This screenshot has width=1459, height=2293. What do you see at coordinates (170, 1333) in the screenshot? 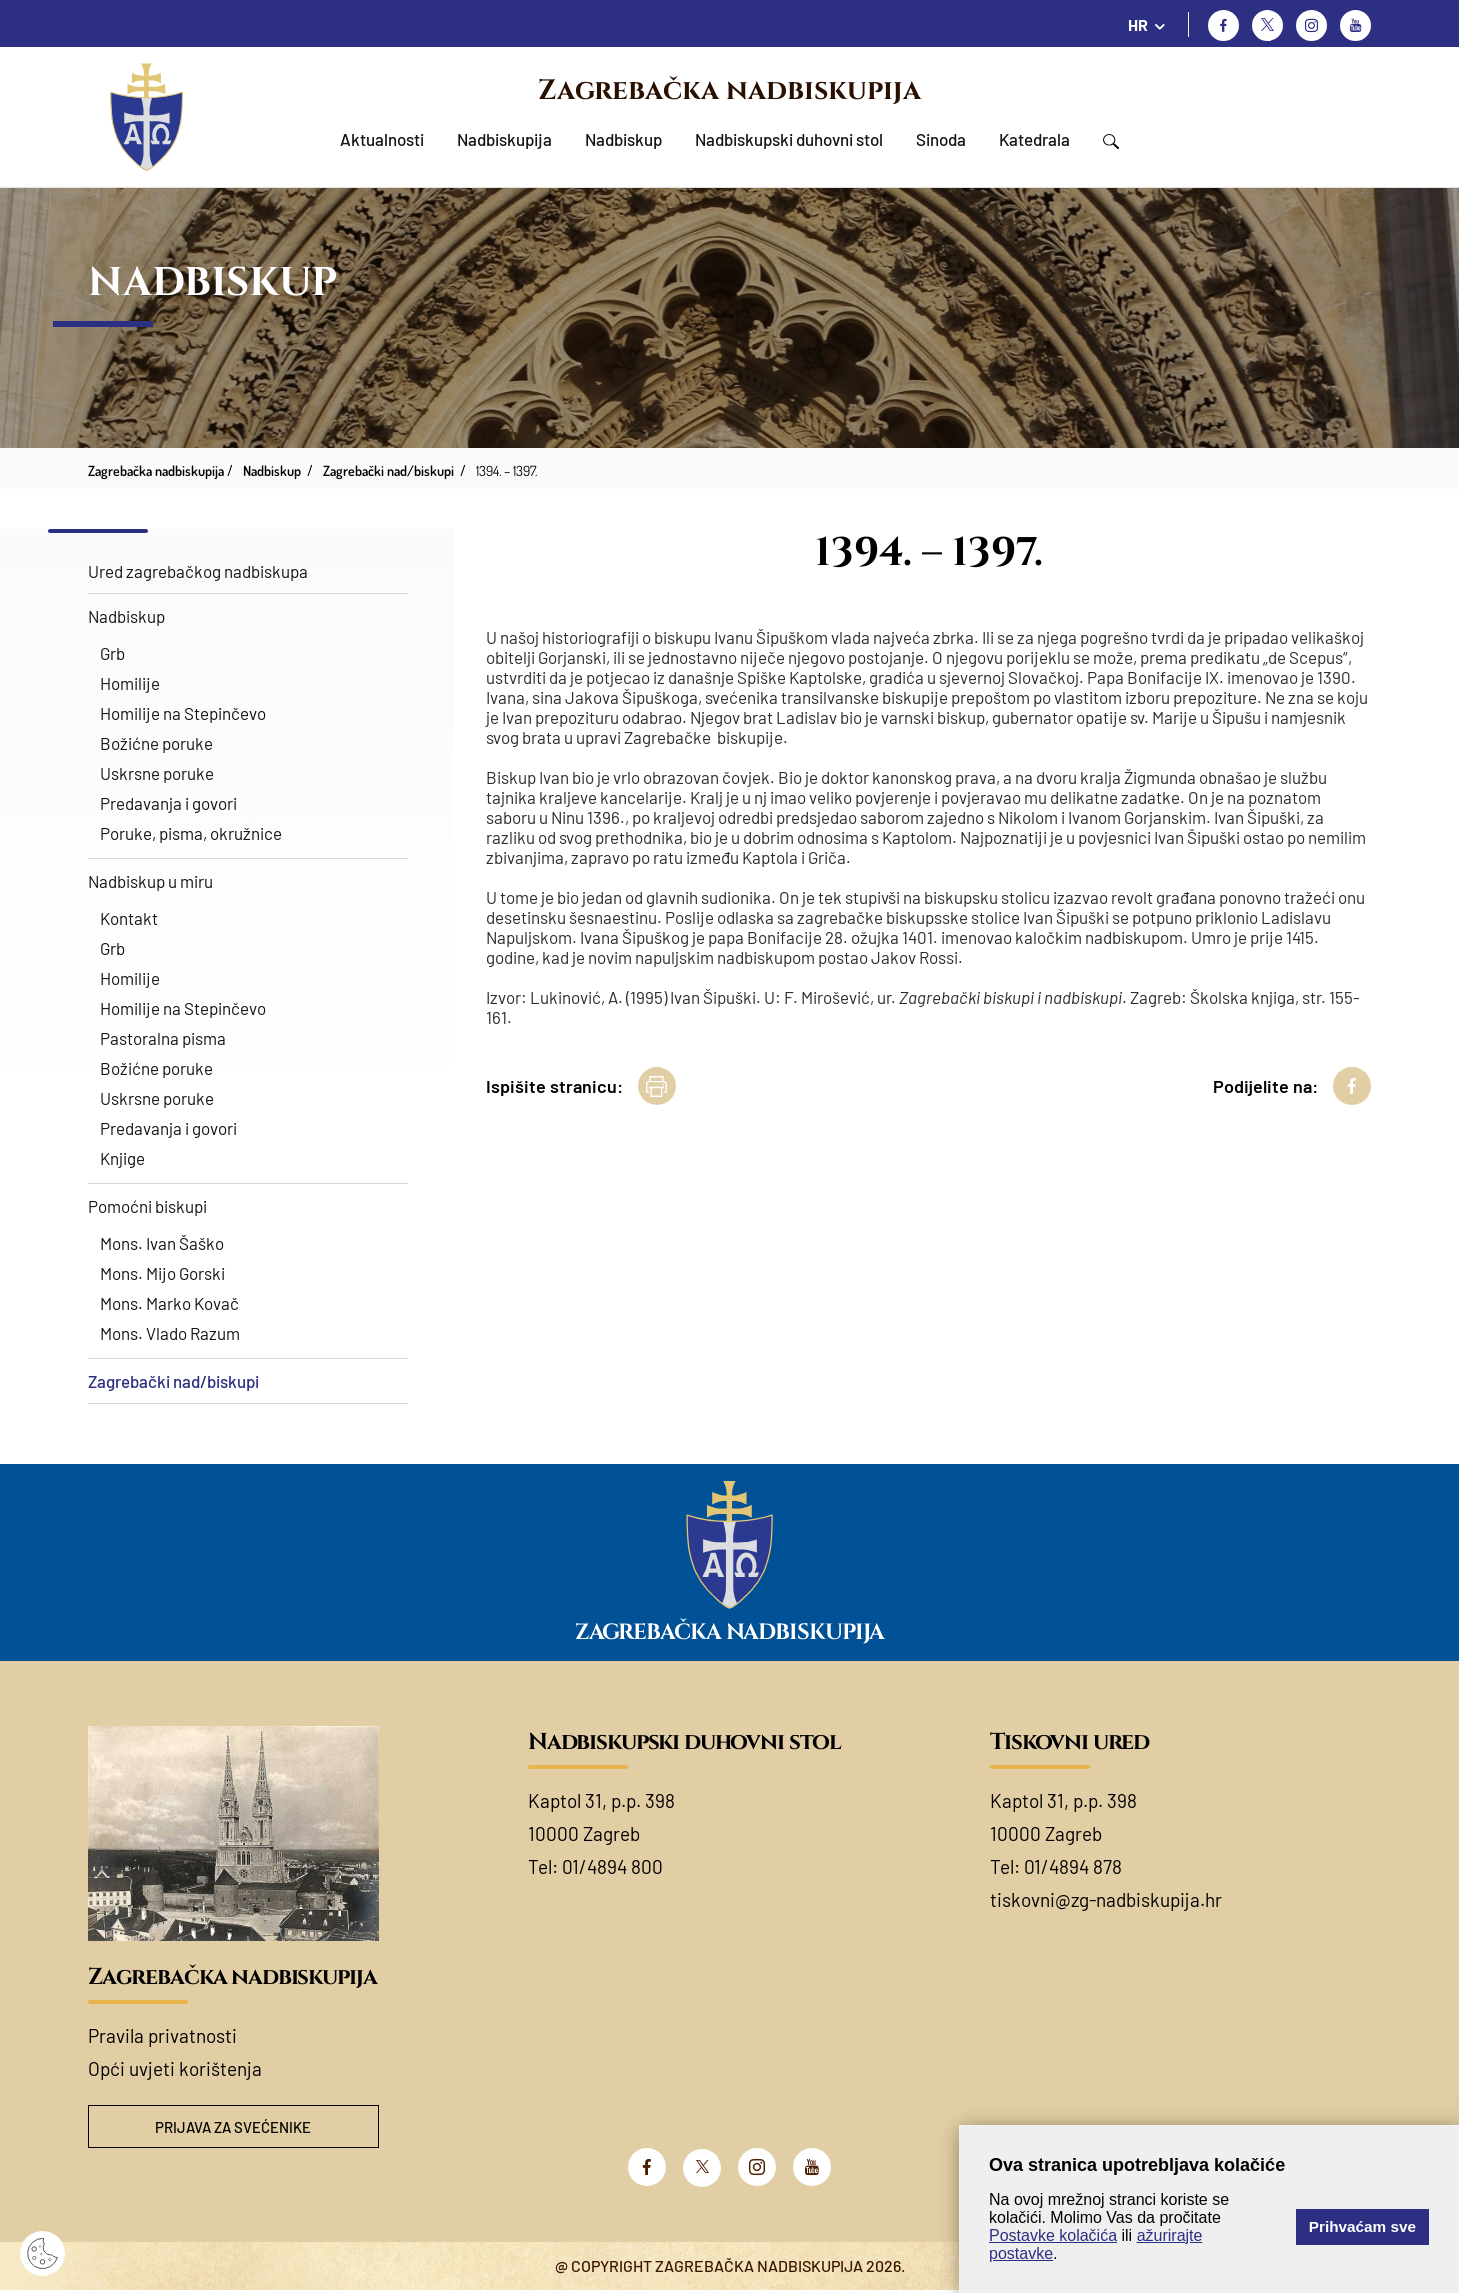
I see `Mons. Vlado Razum` at bounding box center [170, 1333].